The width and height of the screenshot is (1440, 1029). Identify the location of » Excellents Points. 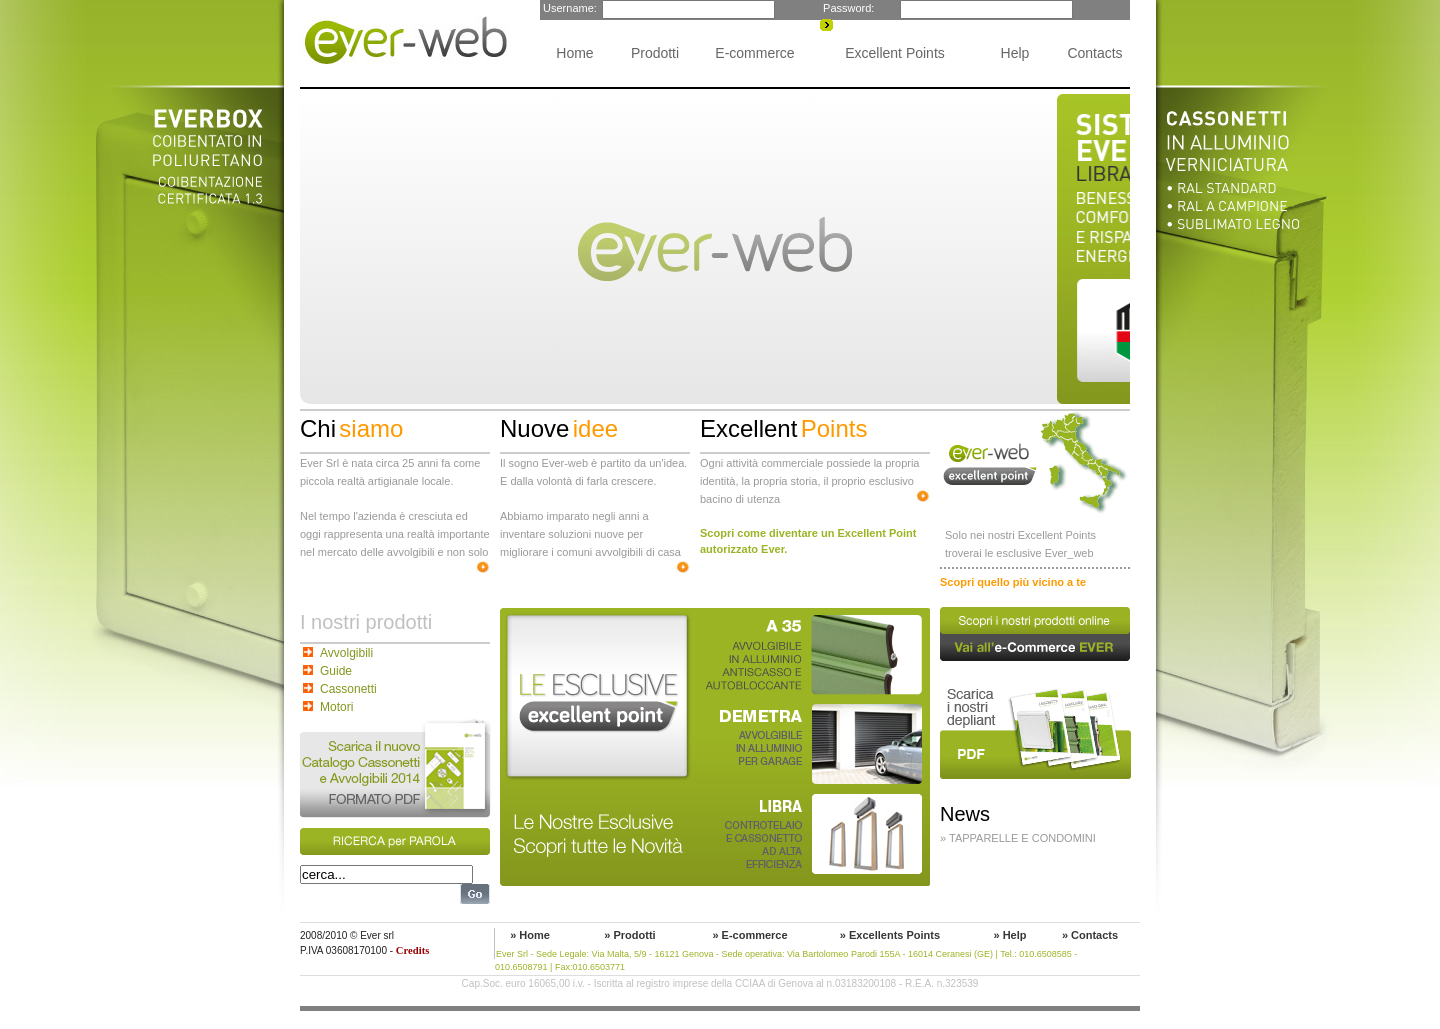
(890, 935).